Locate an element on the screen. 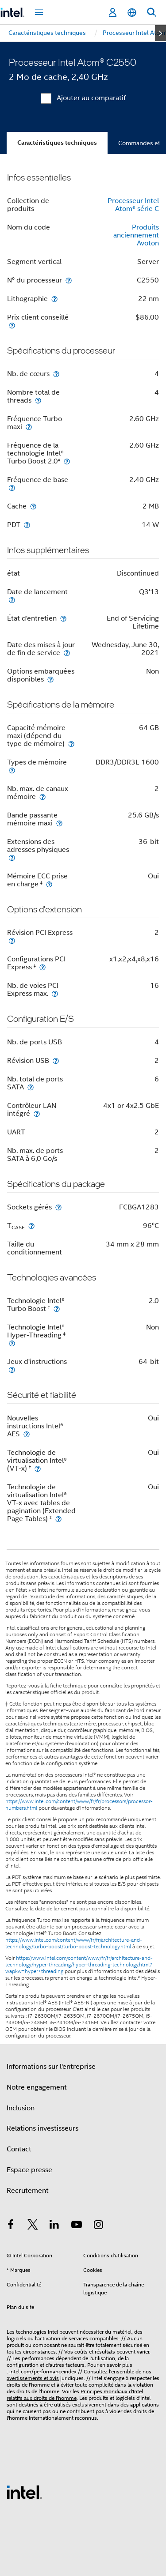 Image resolution: width=166 pixels, height=2576 pixels. [Intel sur LinkedIn] is located at coordinates (54, 2226).